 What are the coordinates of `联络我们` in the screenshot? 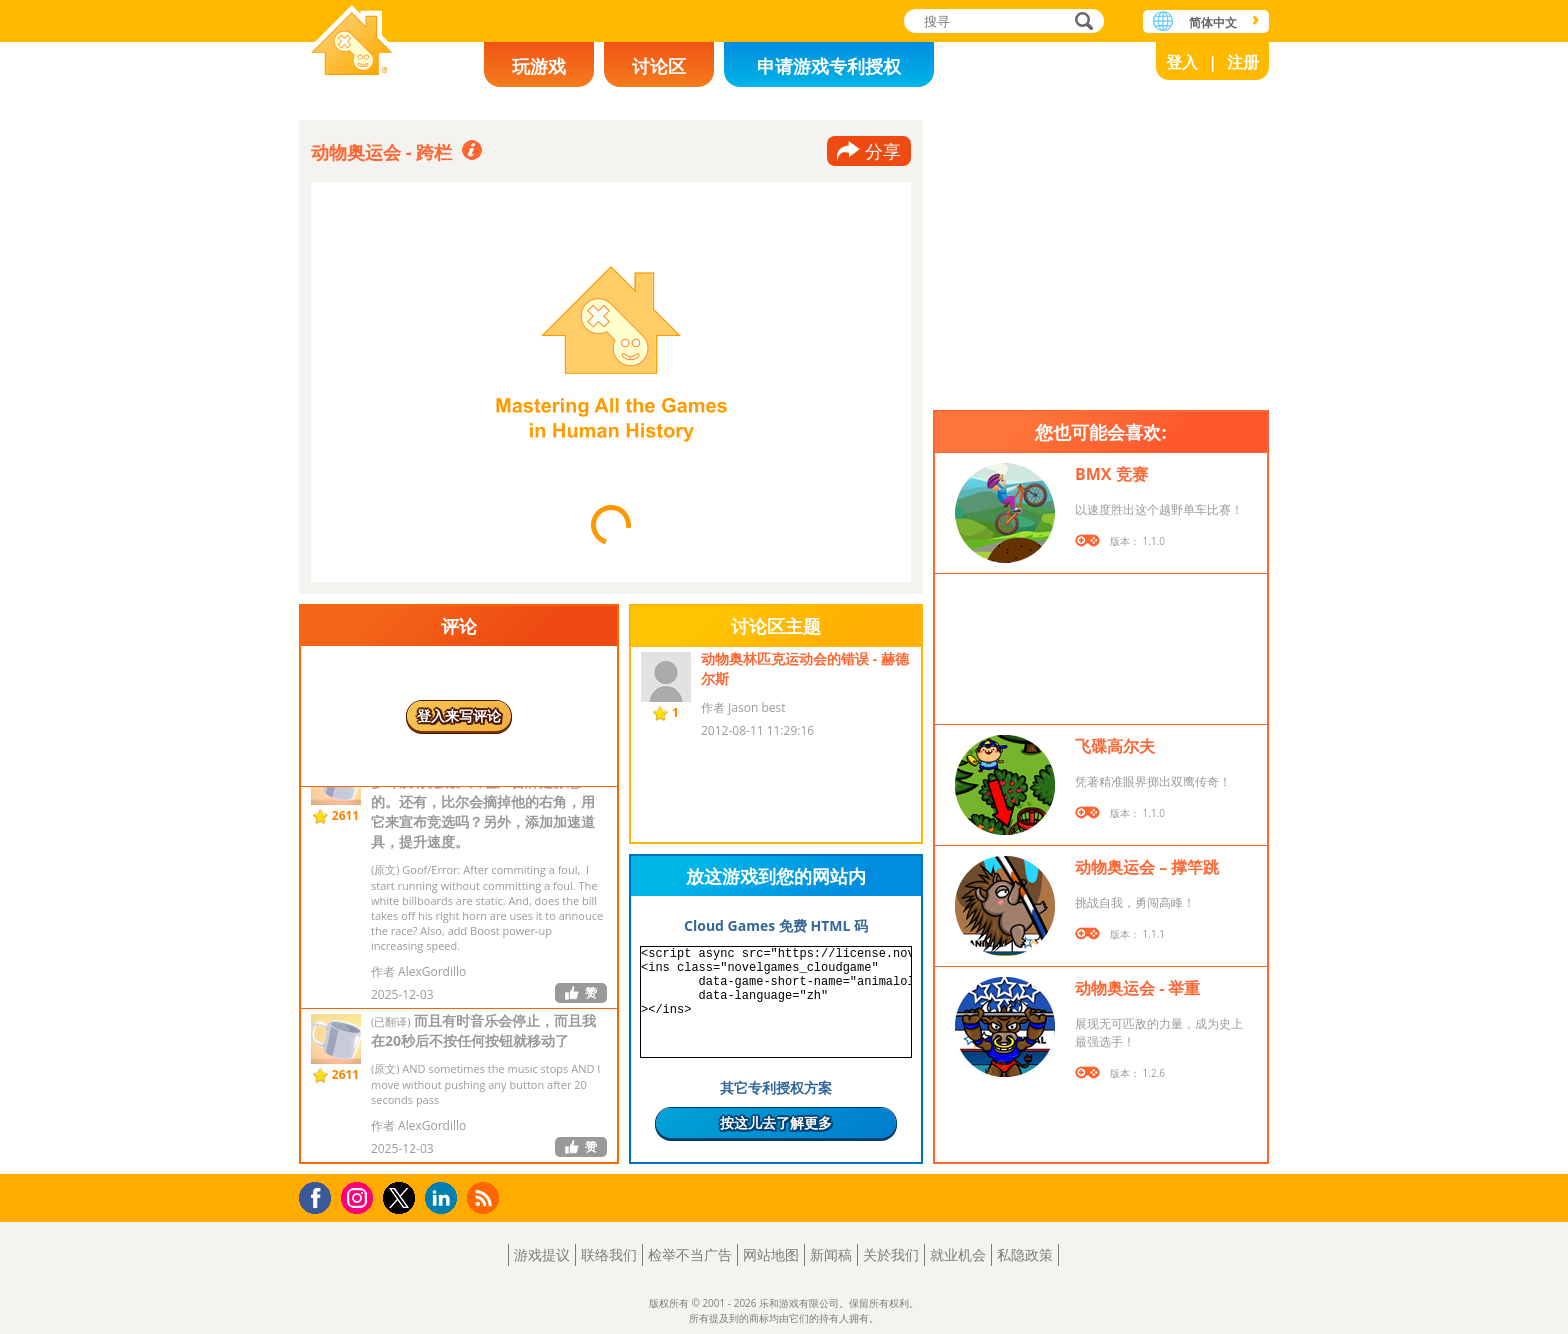 It's located at (609, 1254).